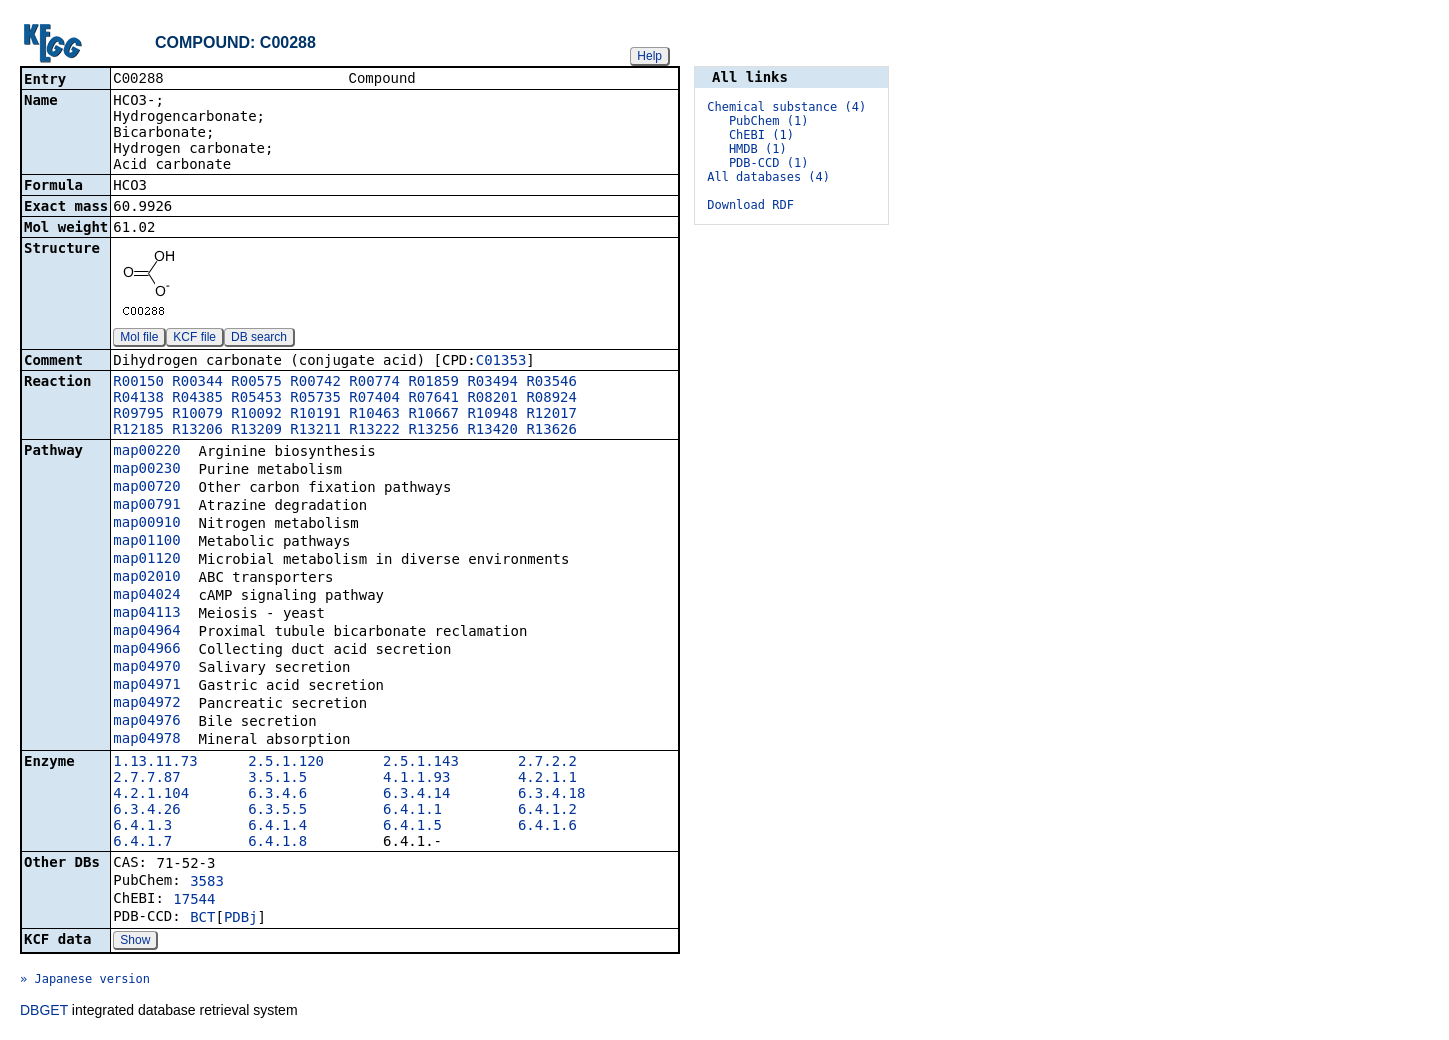  What do you see at coordinates (146, 452) in the screenshot?
I see `map00220` at bounding box center [146, 452].